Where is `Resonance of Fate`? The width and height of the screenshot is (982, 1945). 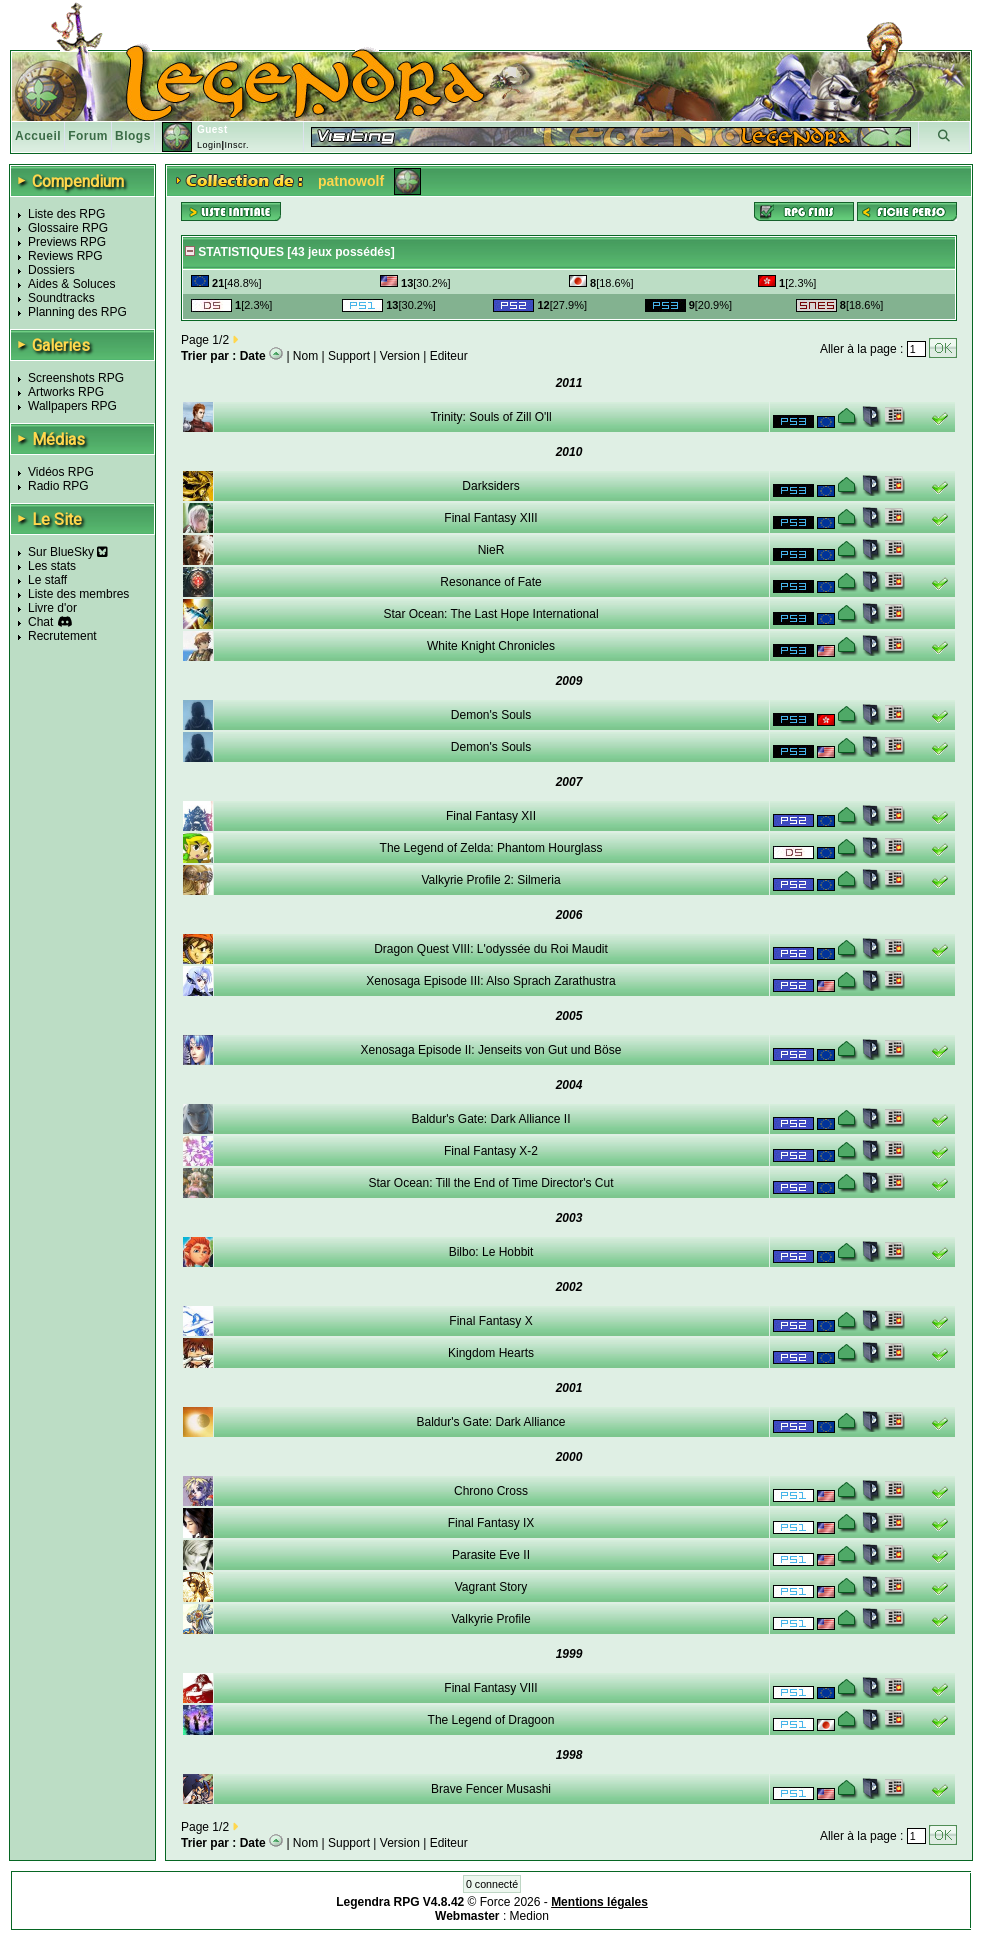 Resonance of Fate is located at coordinates (490, 582).